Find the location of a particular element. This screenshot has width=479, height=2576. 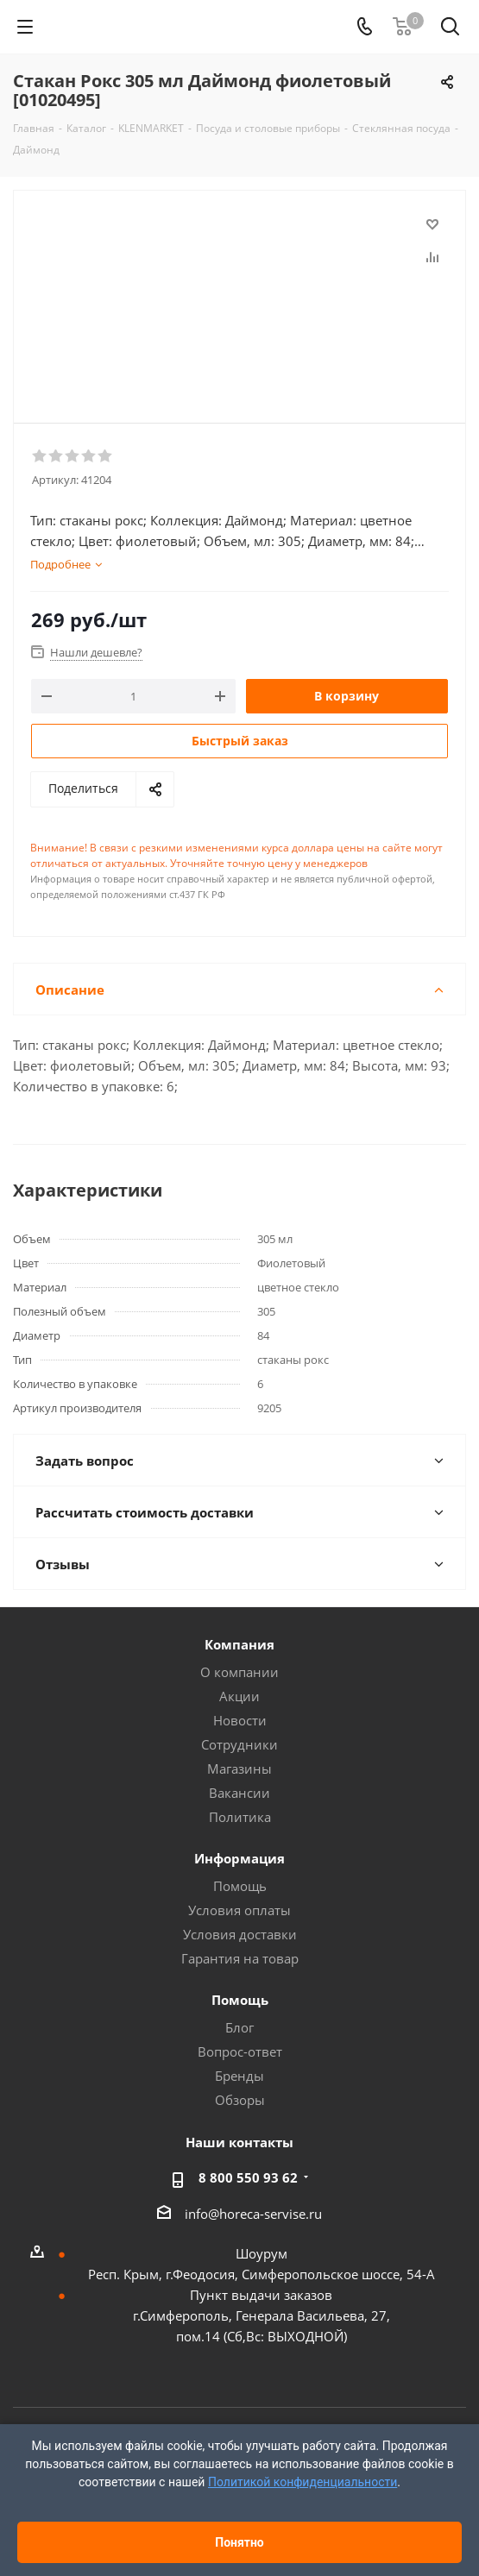

Вопрос-ответ is located at coordinates (240, 2051).